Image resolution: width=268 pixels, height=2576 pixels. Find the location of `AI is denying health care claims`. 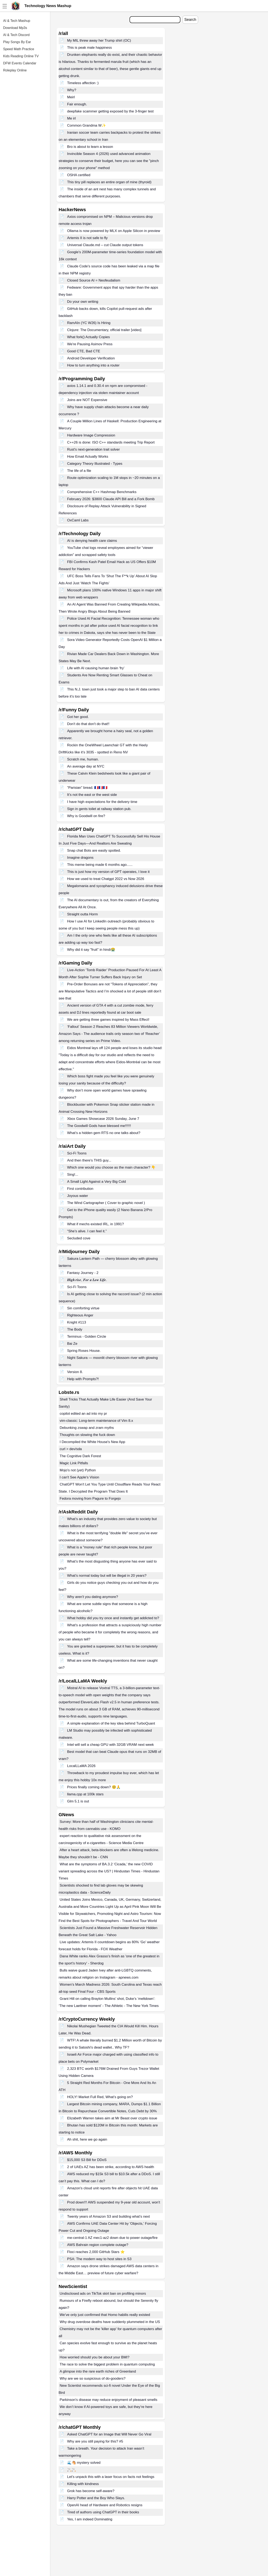

AI is denying health care claims is located at coordinates (92, 541).